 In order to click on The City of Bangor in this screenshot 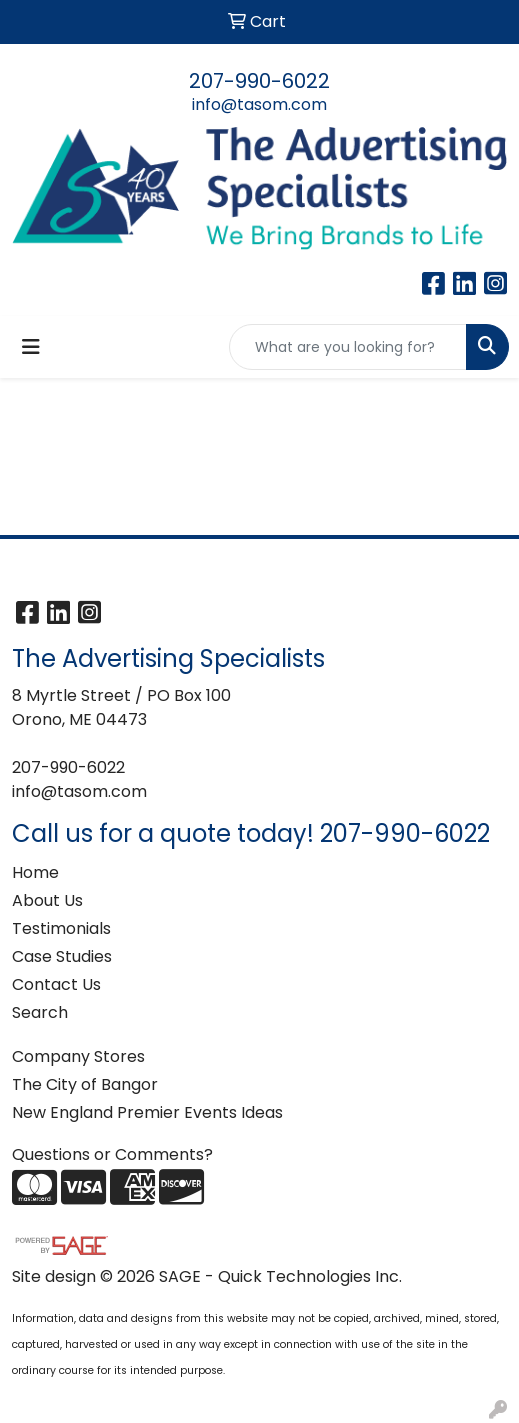, I will do `click(85, 1084)`.